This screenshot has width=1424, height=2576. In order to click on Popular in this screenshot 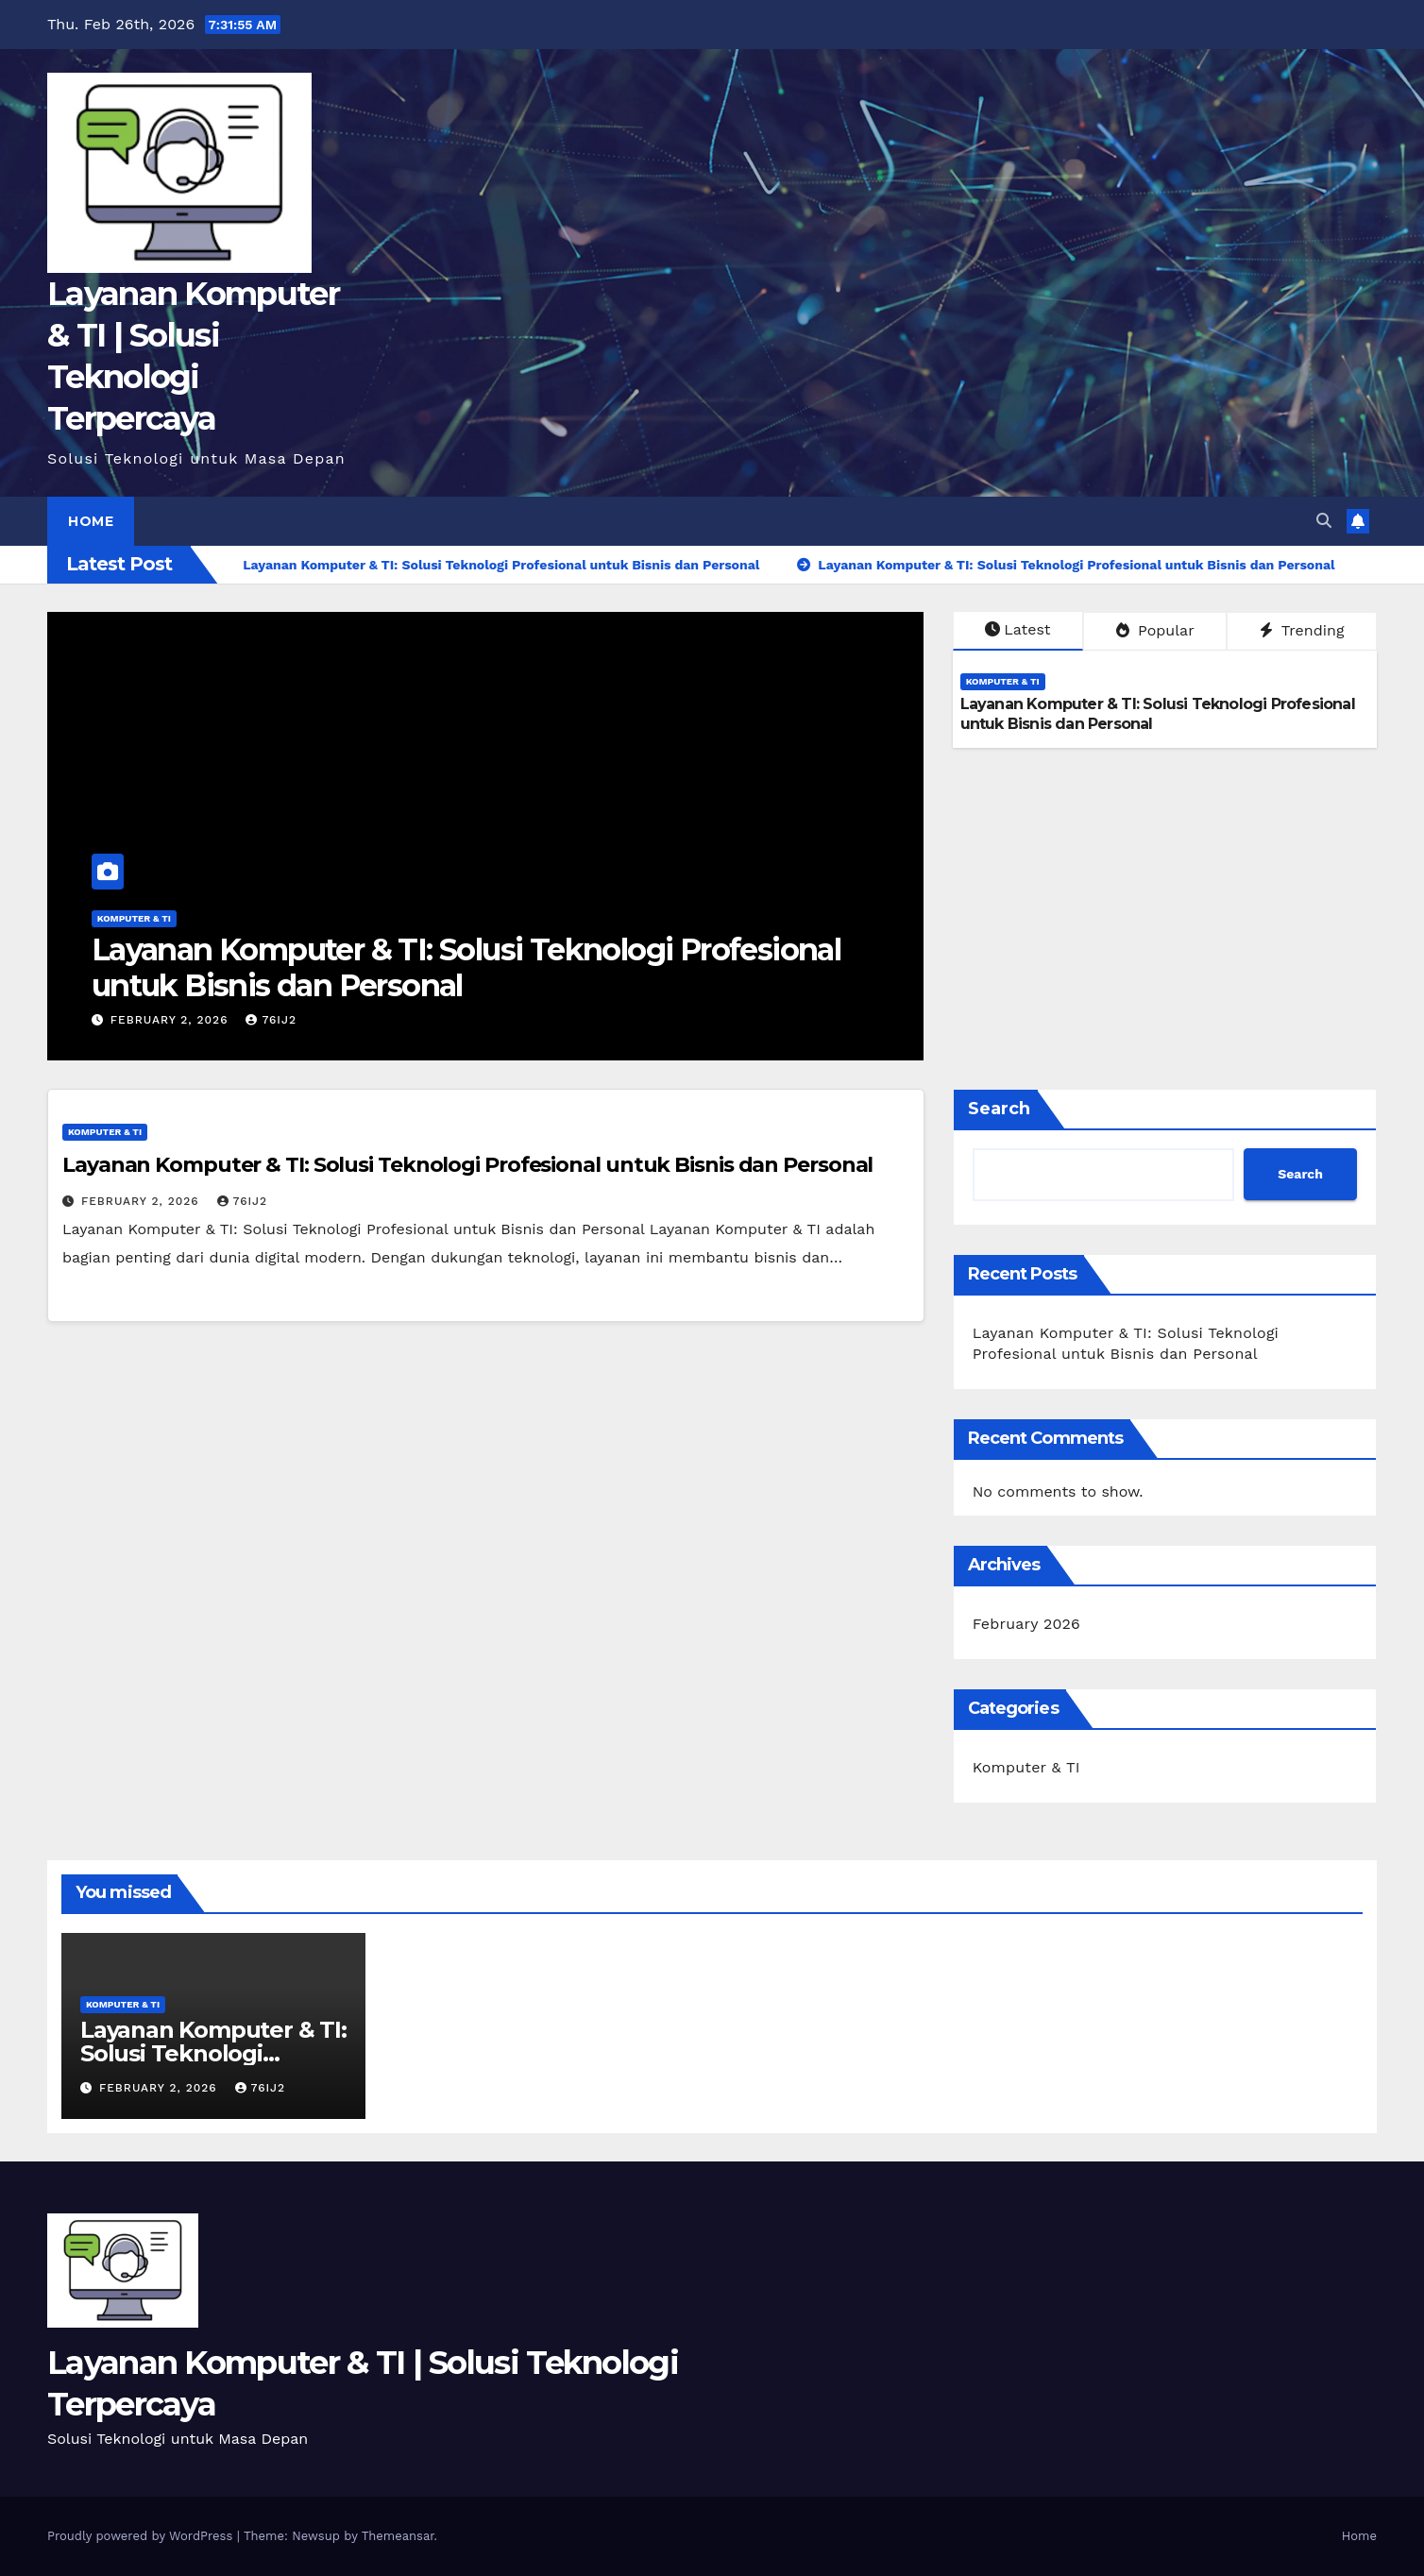, I will do `click(1155, 630)`.